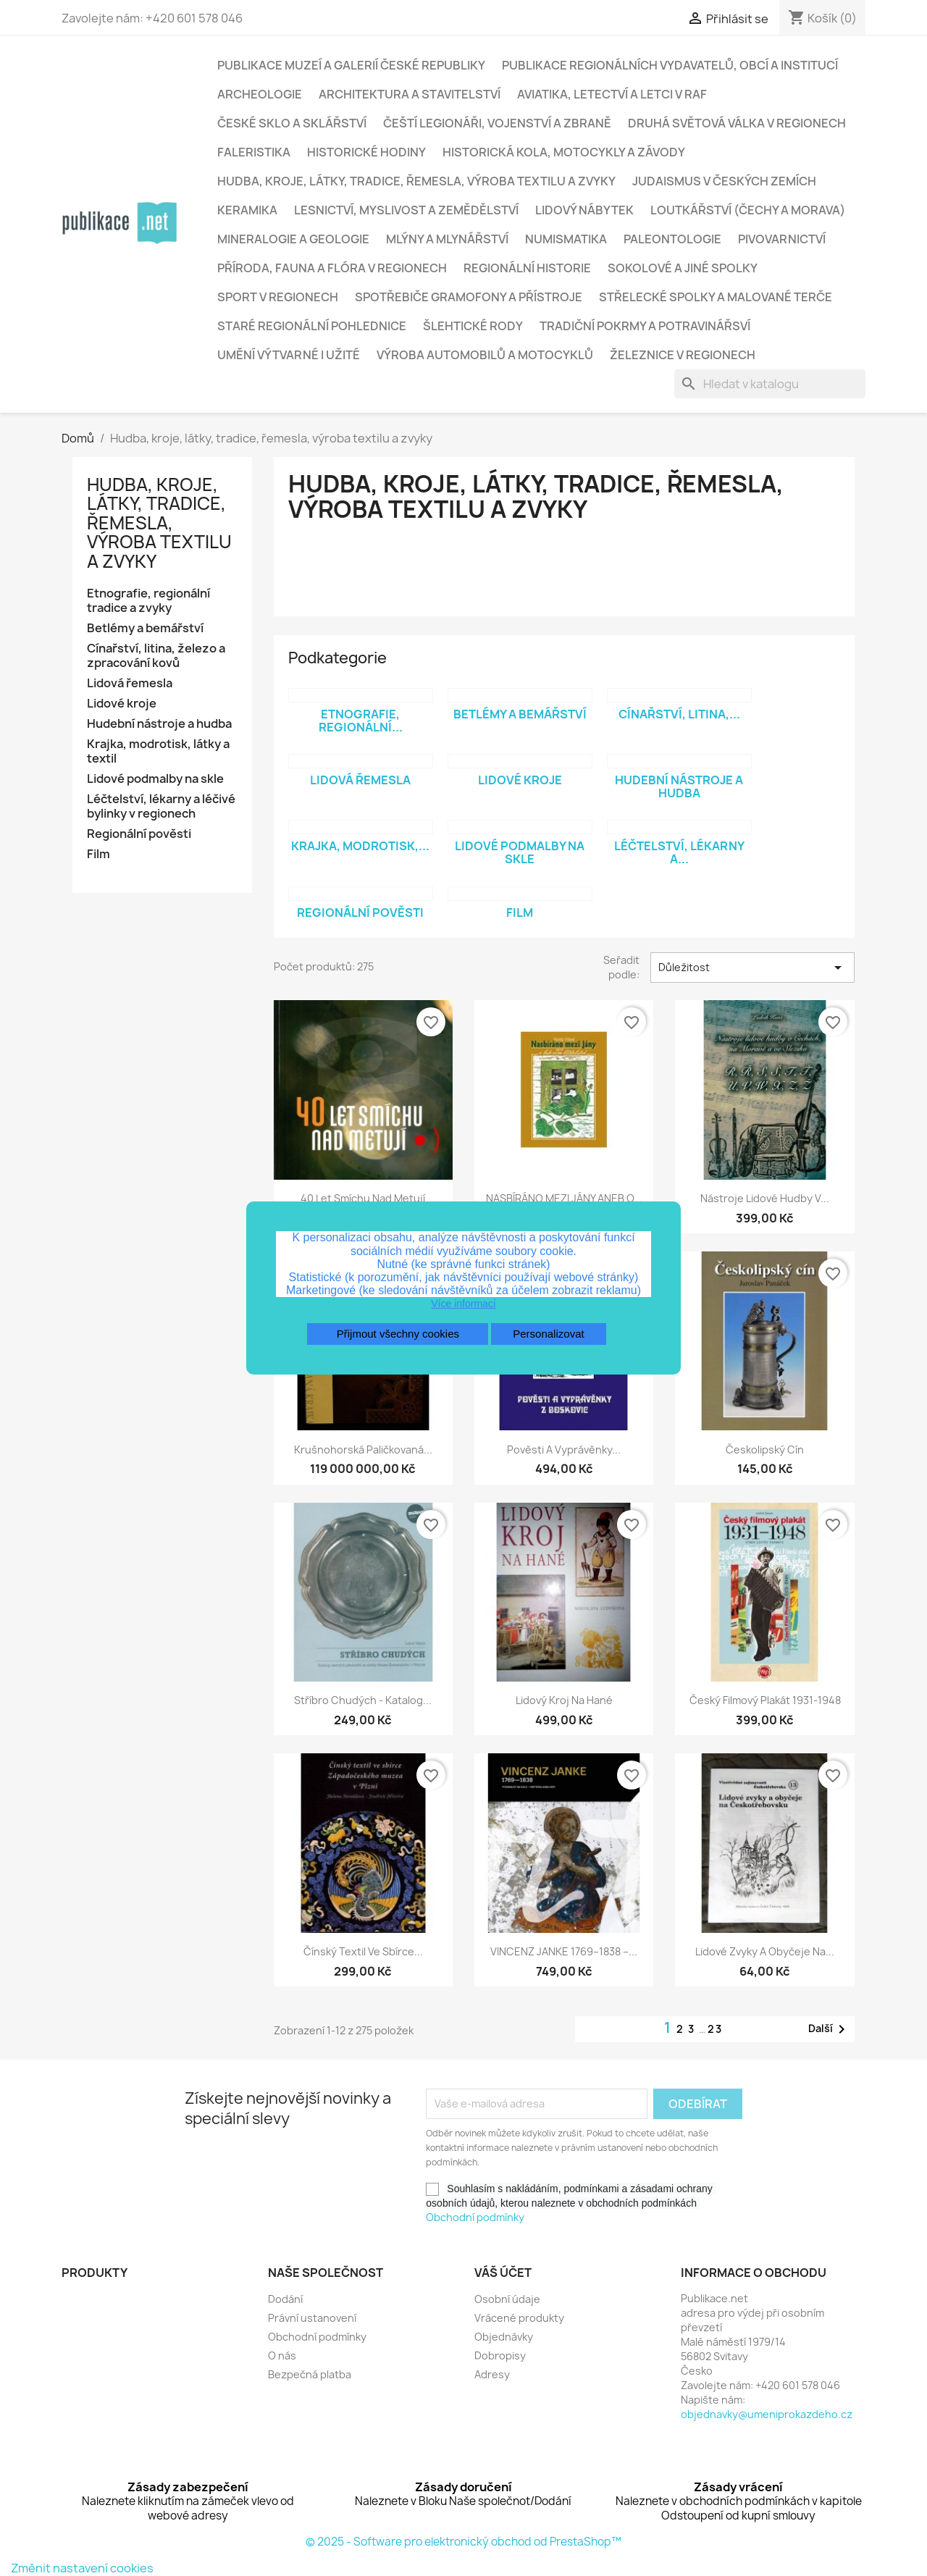  What do you see at coordinates (98, 854) in the screenshot?
I see `Film` at bounding box center [98, 854].